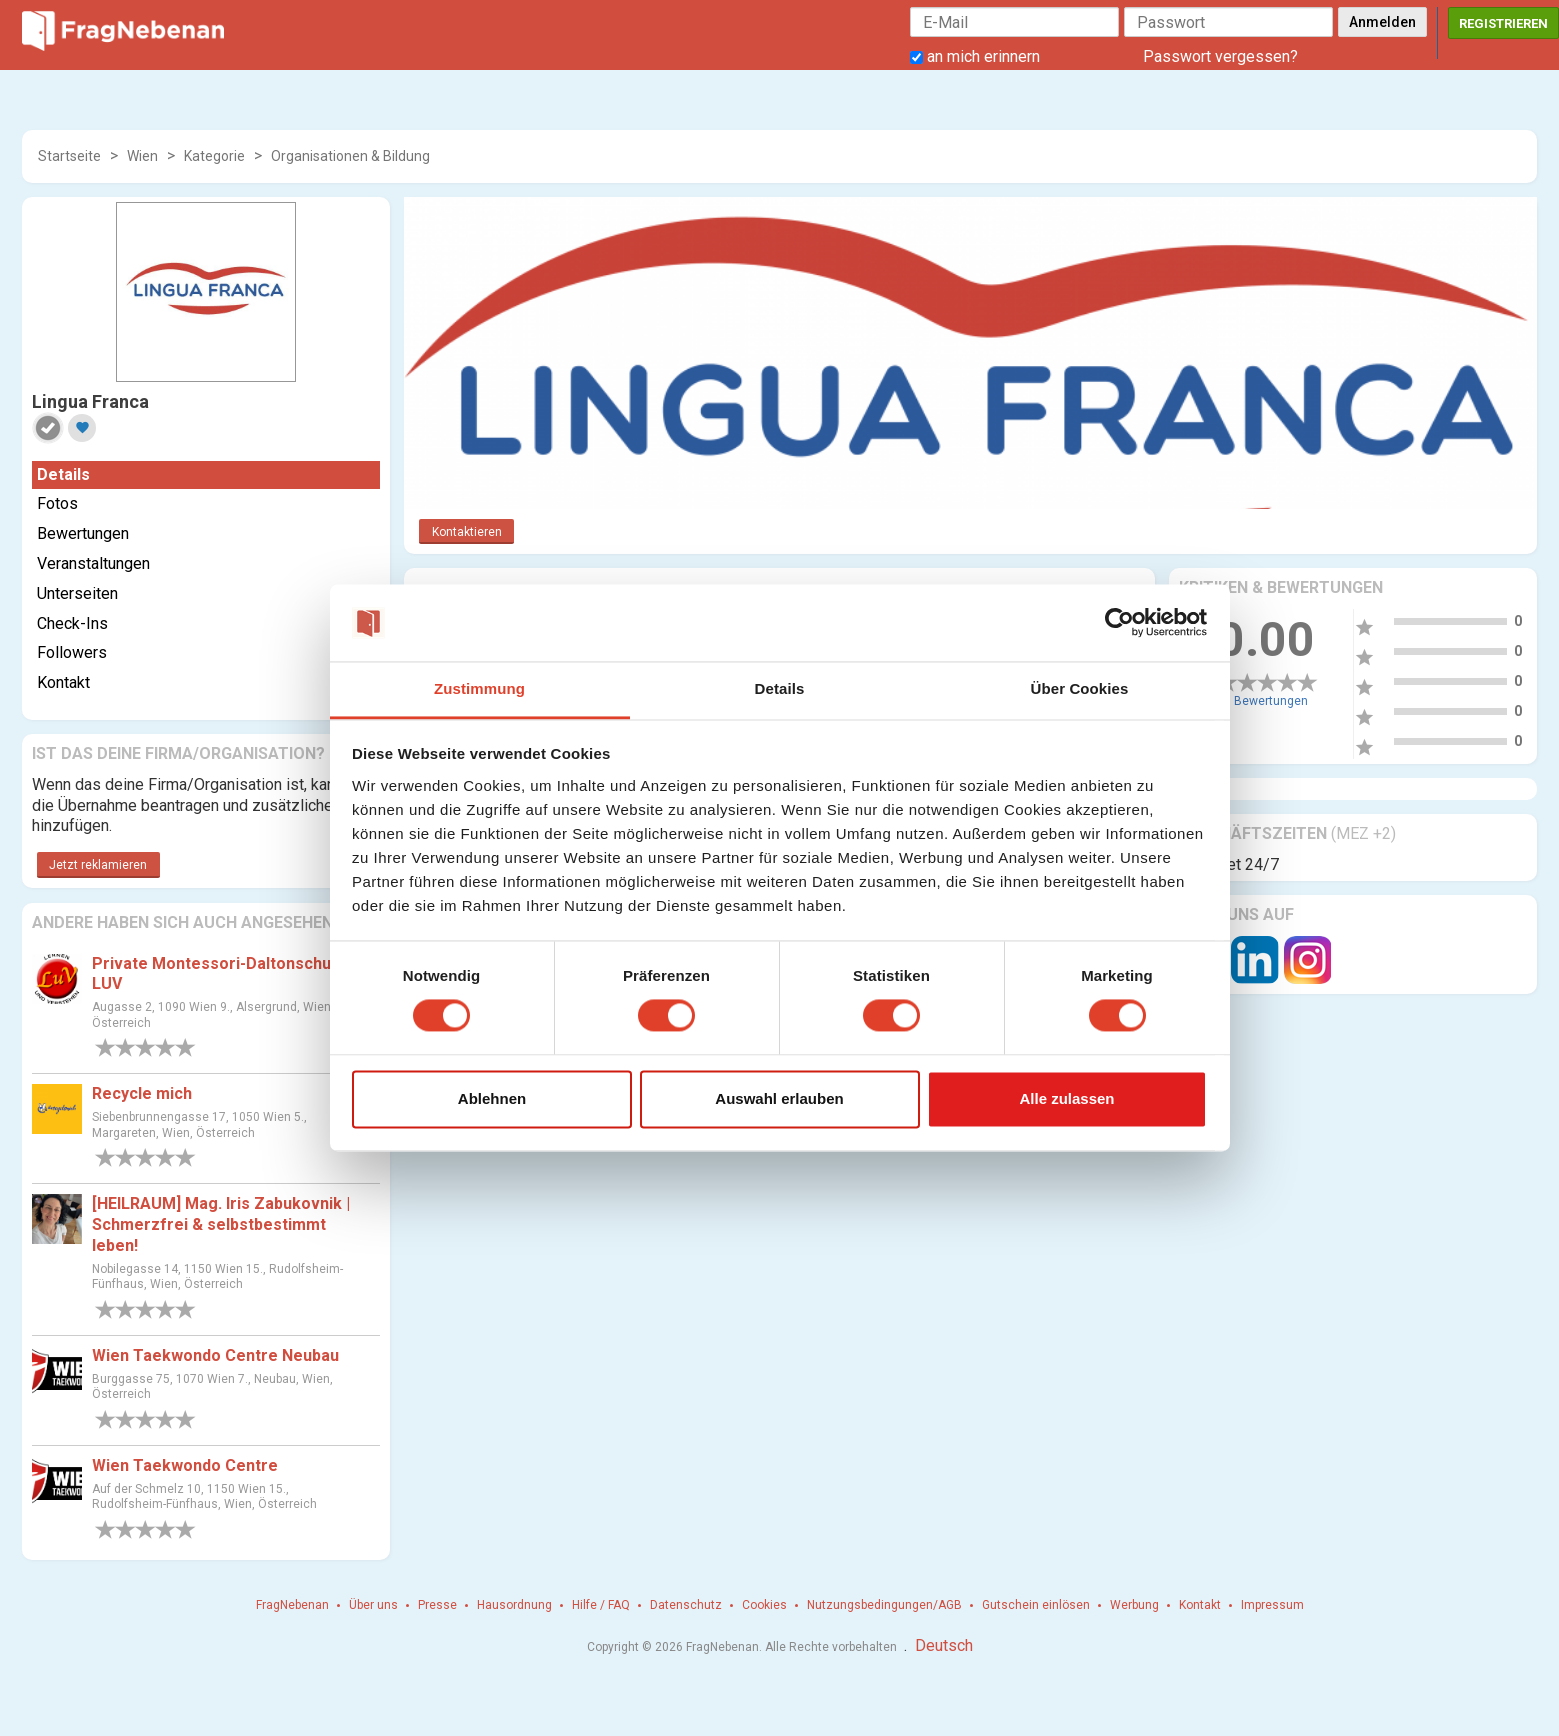 The image size is (1559, 1736). I want to click on Alle zulassen, so click(1066, 1098).